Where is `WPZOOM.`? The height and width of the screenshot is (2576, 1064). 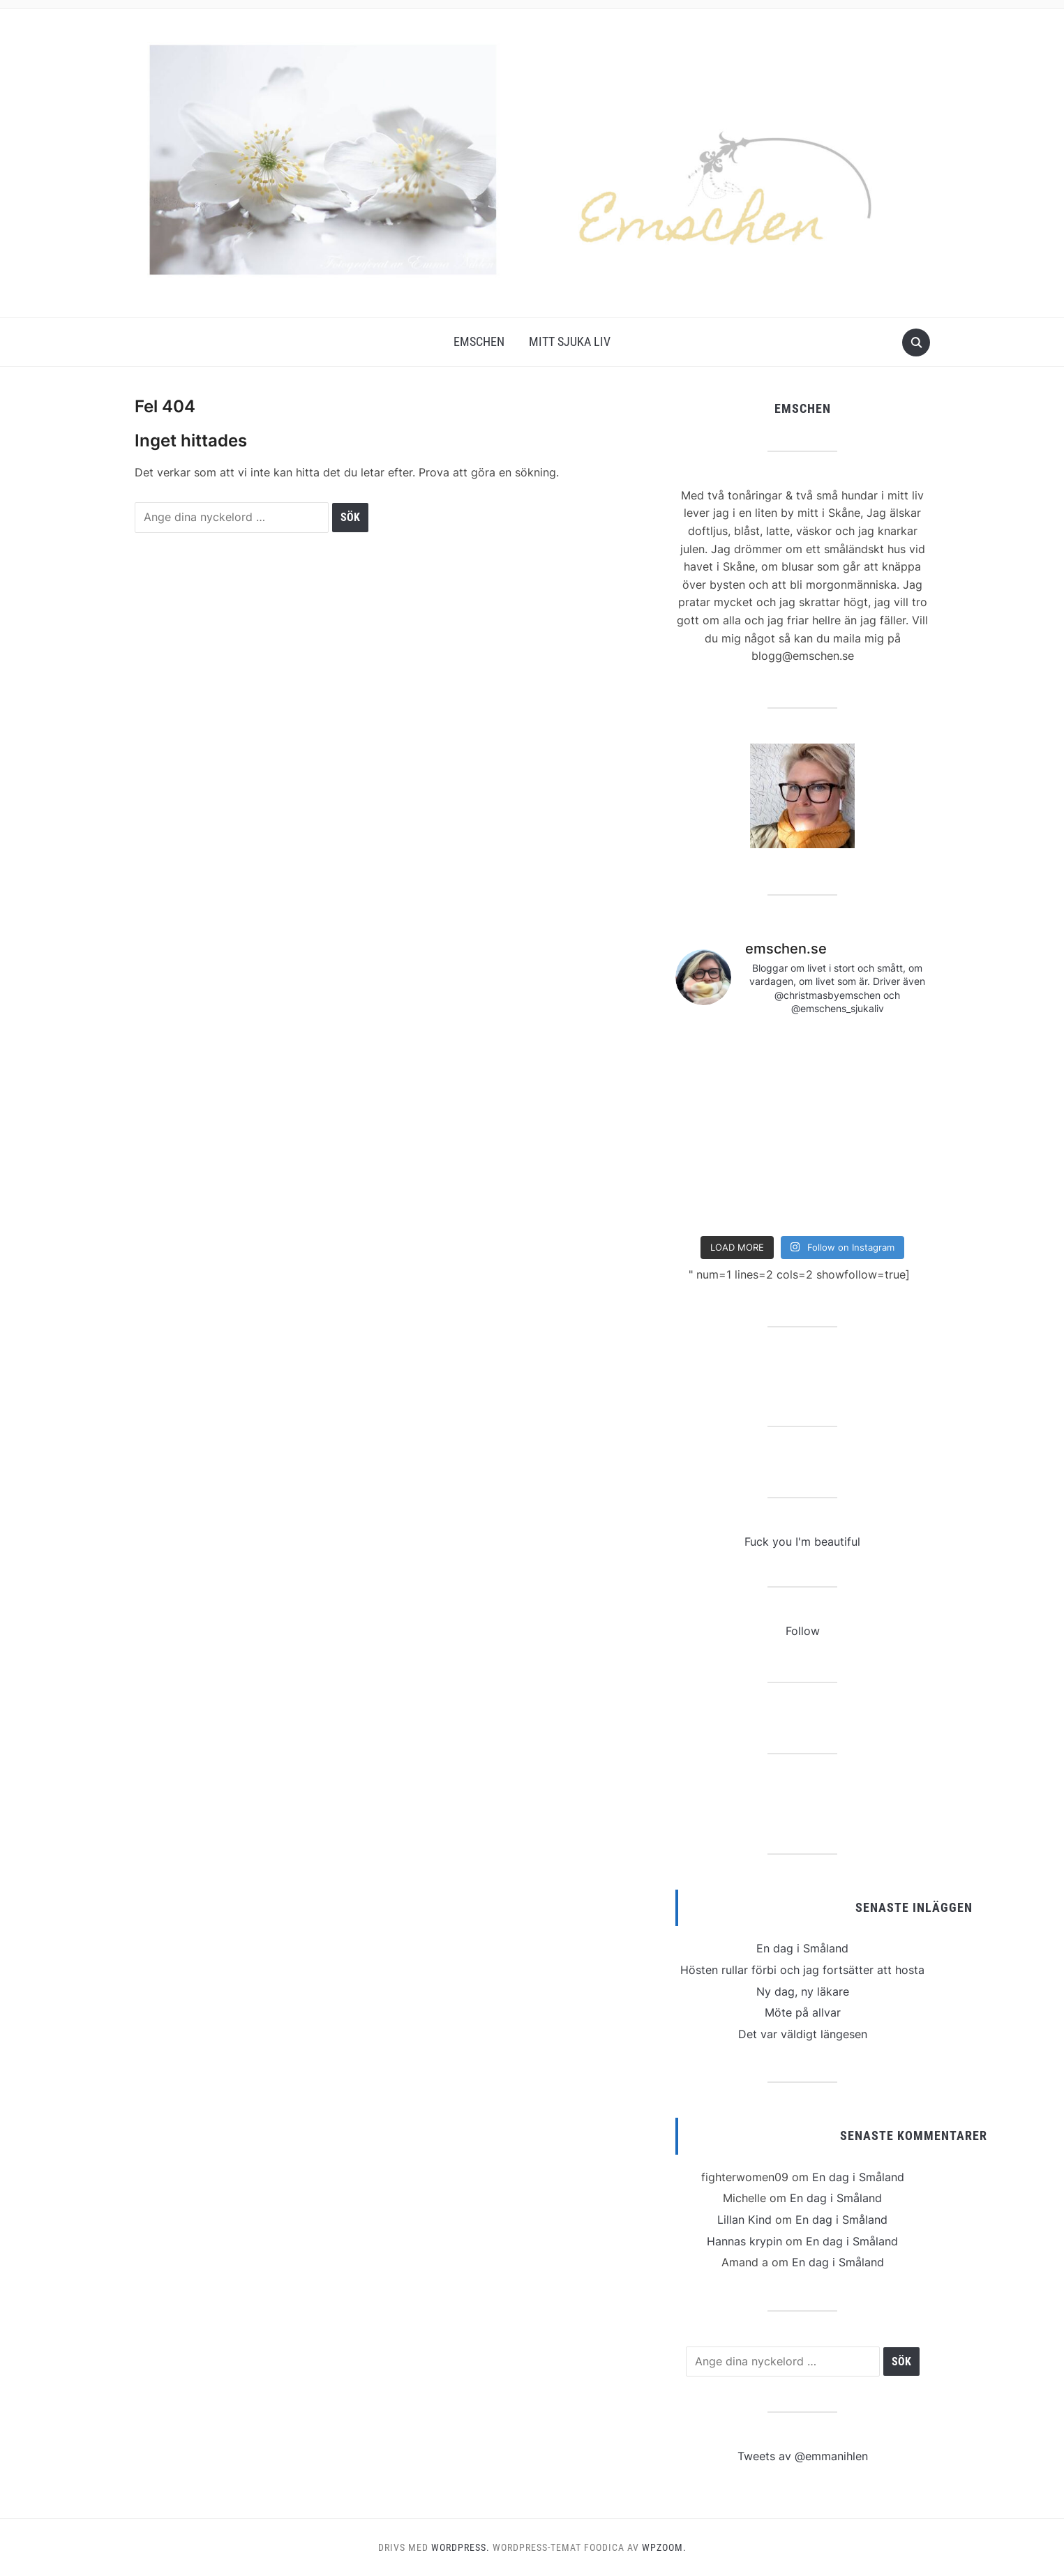
WPZOOM. is located at coordinates (664, 2547).